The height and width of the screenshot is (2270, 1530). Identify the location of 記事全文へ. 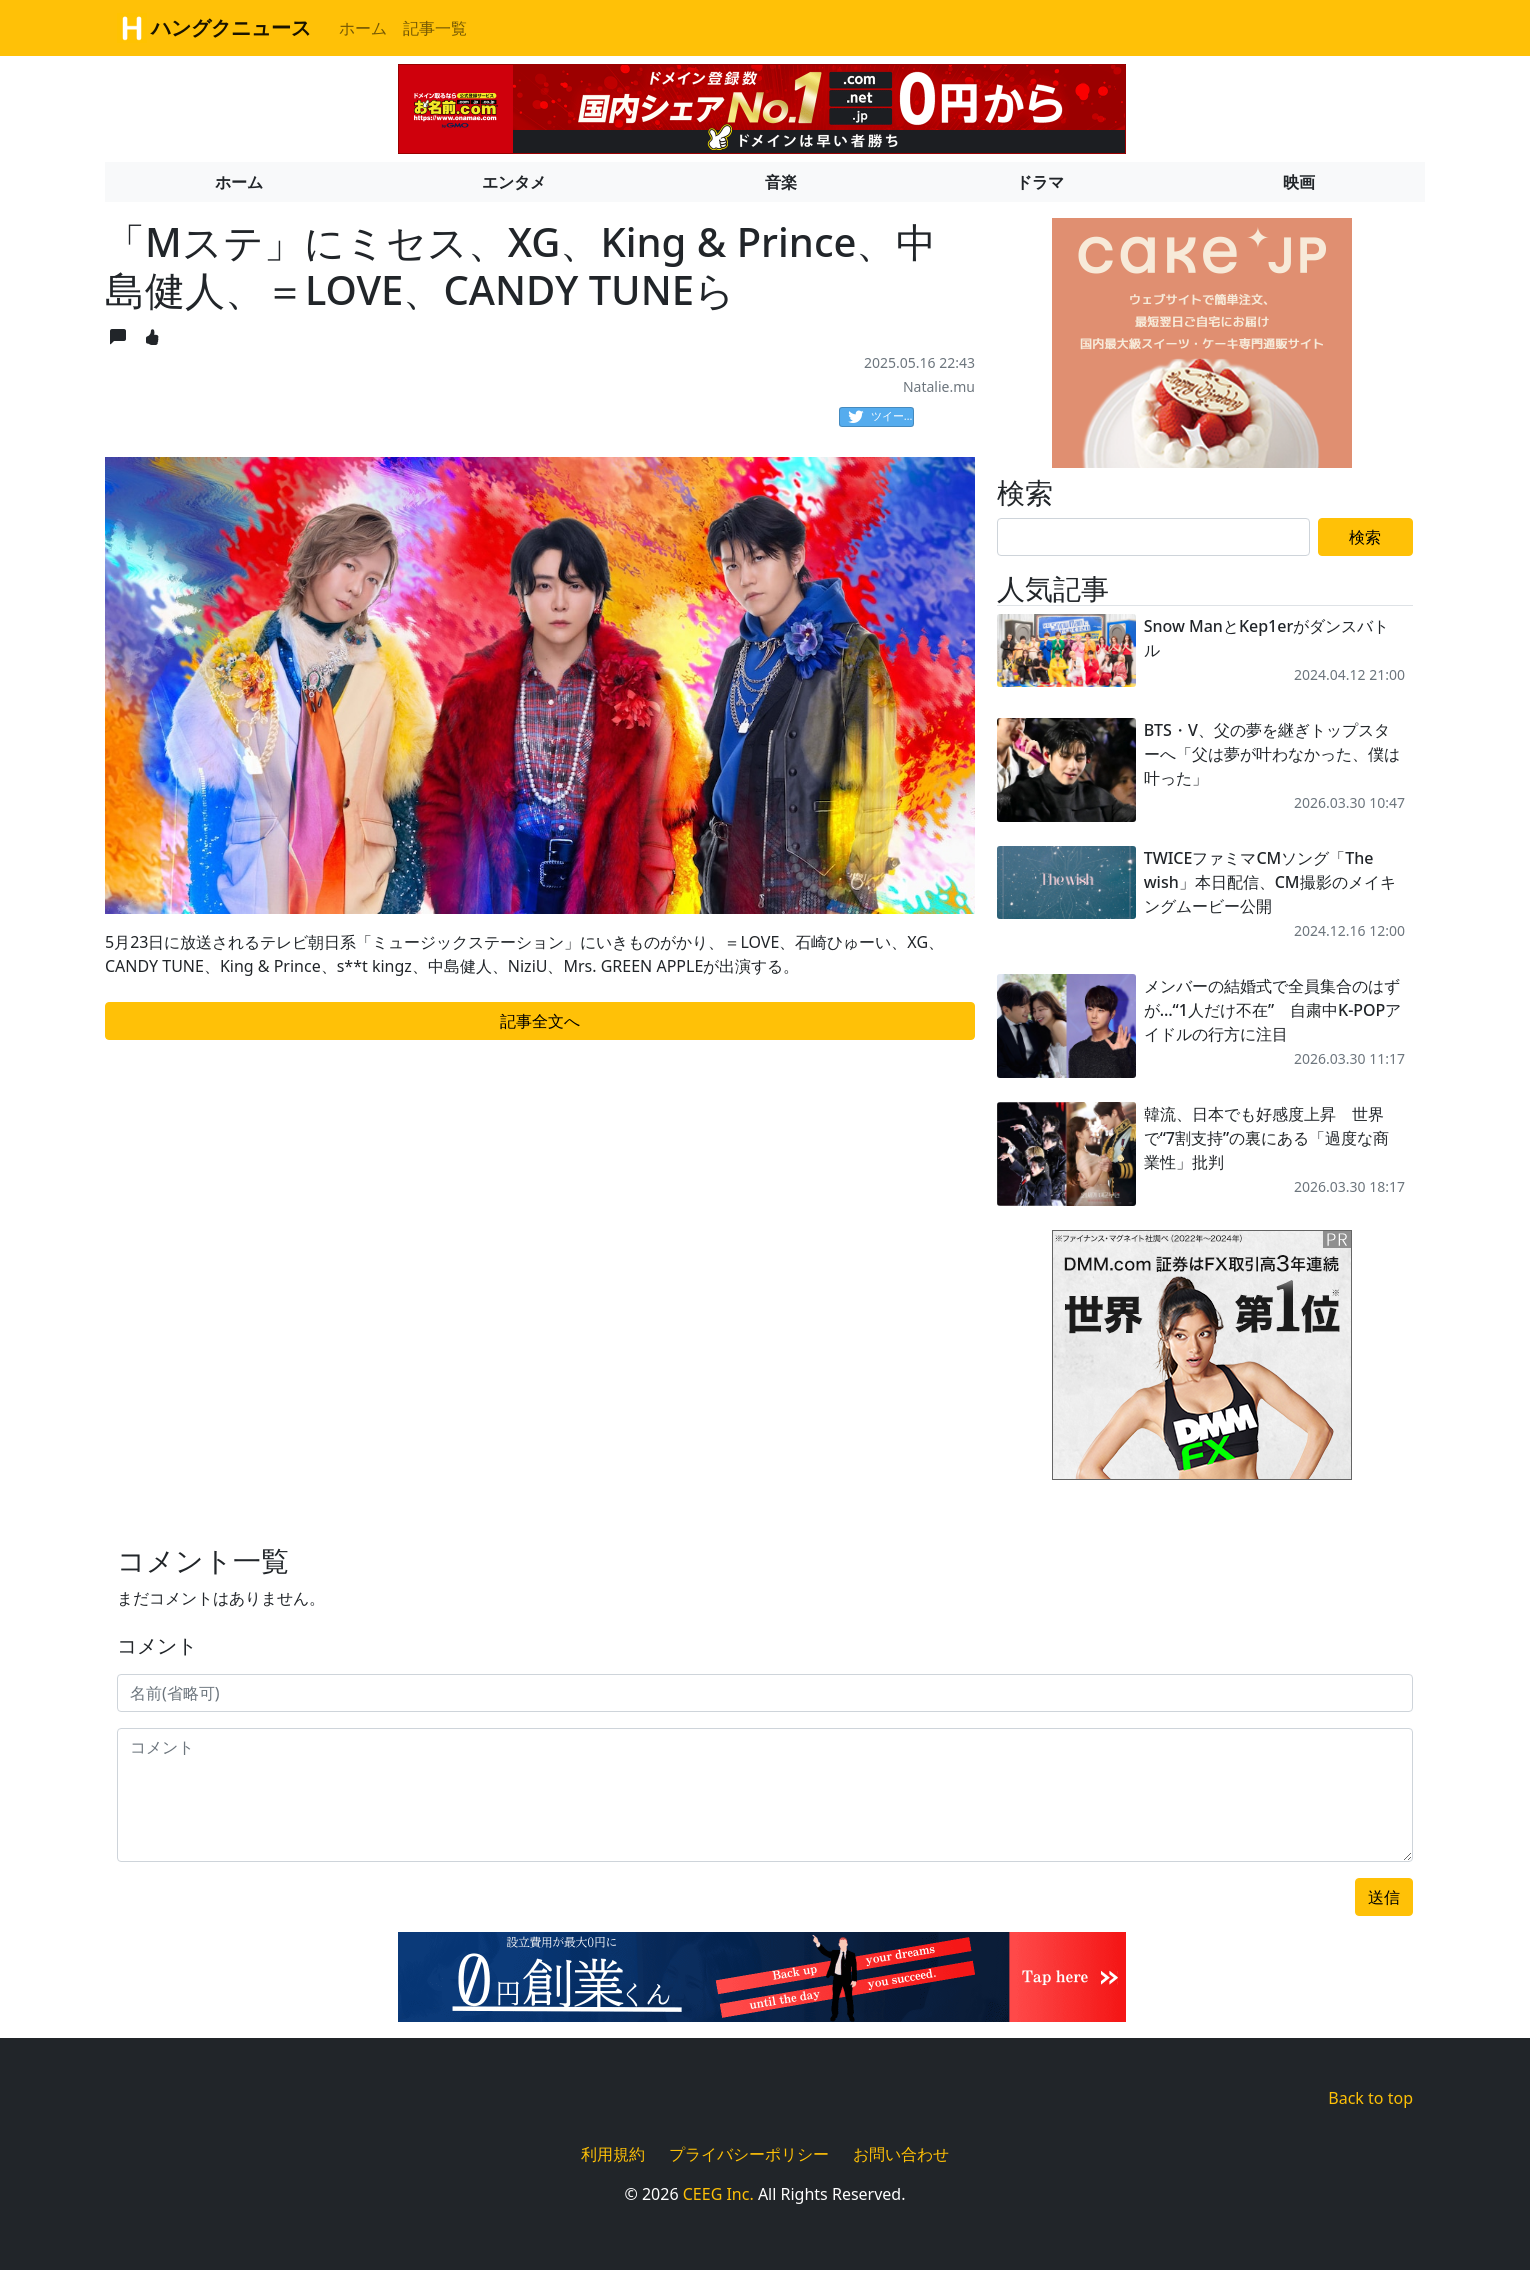
(540, 1021).